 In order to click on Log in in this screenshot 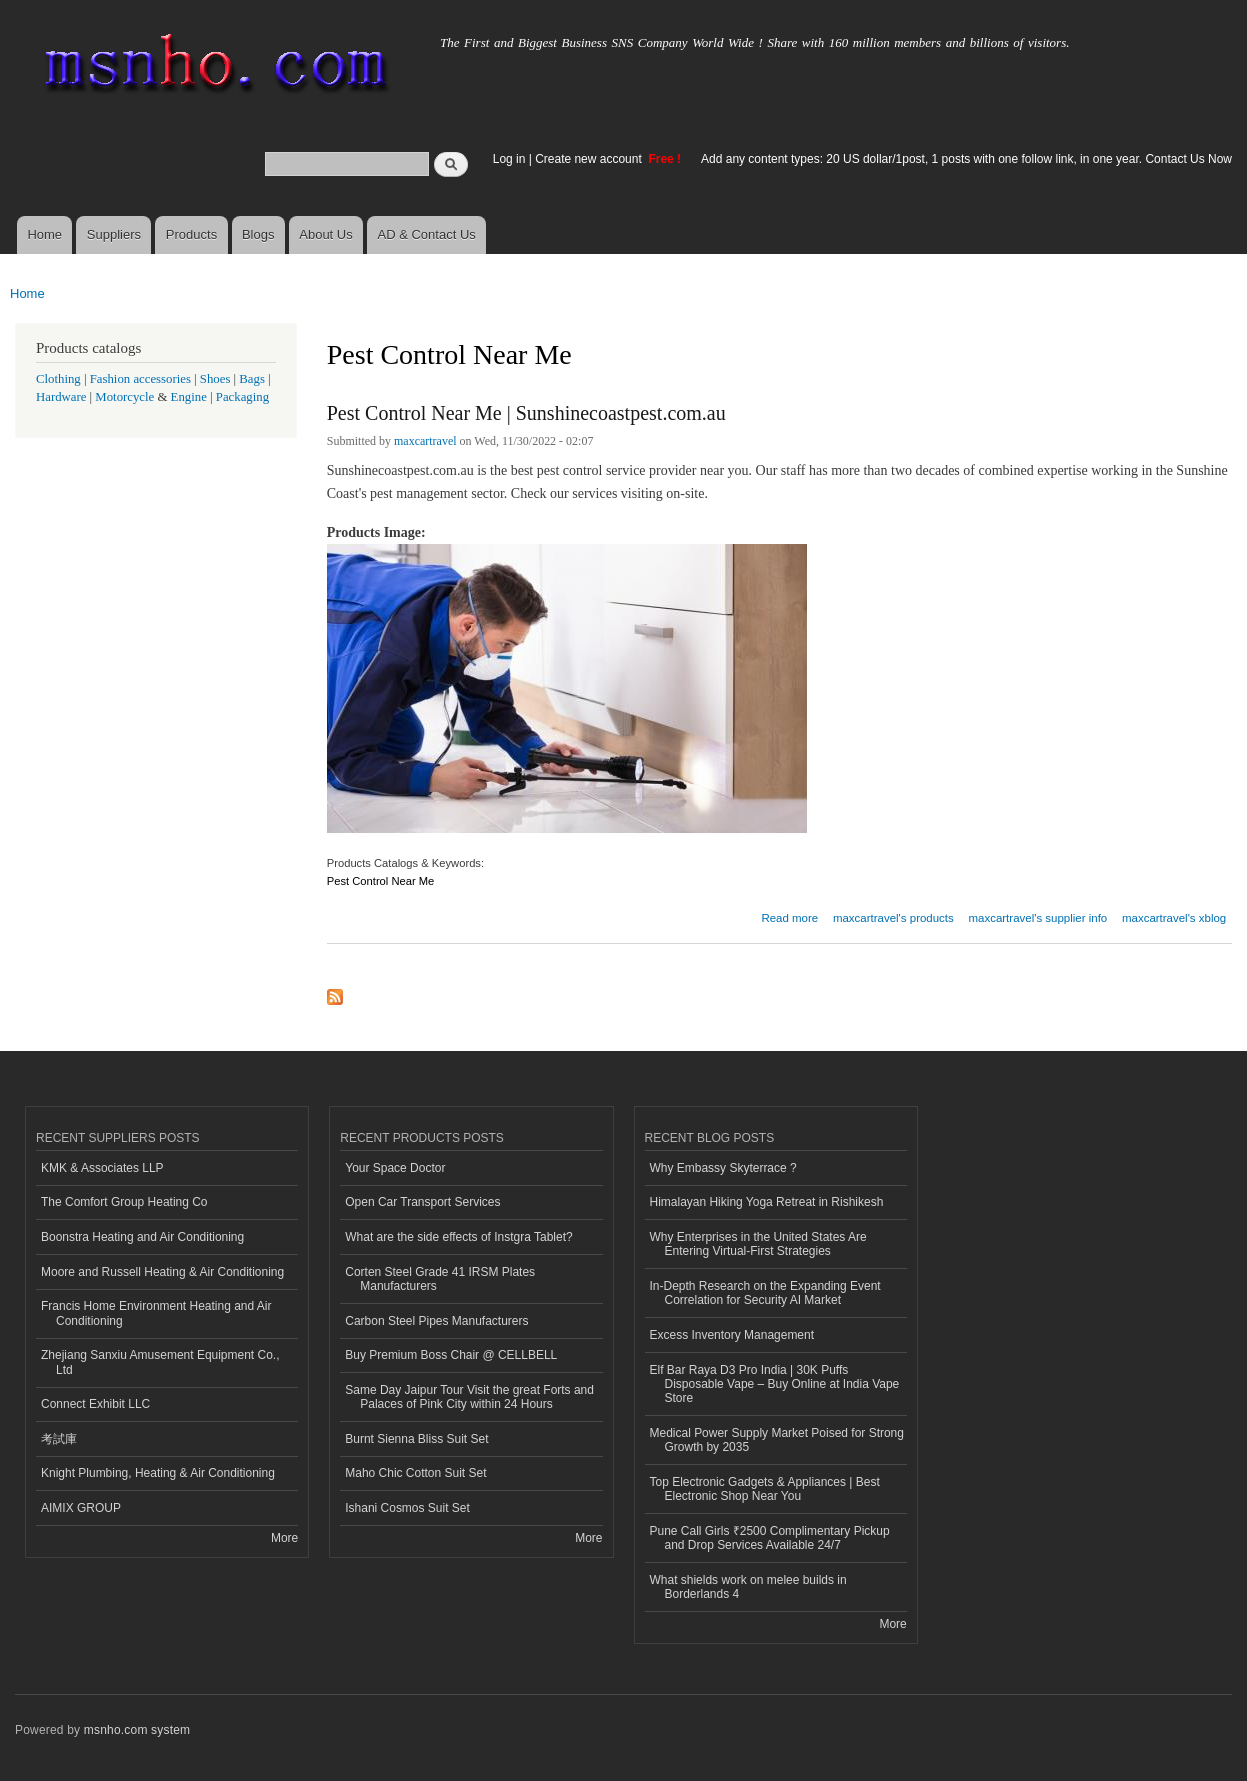, I will do `click(509, 159)`.